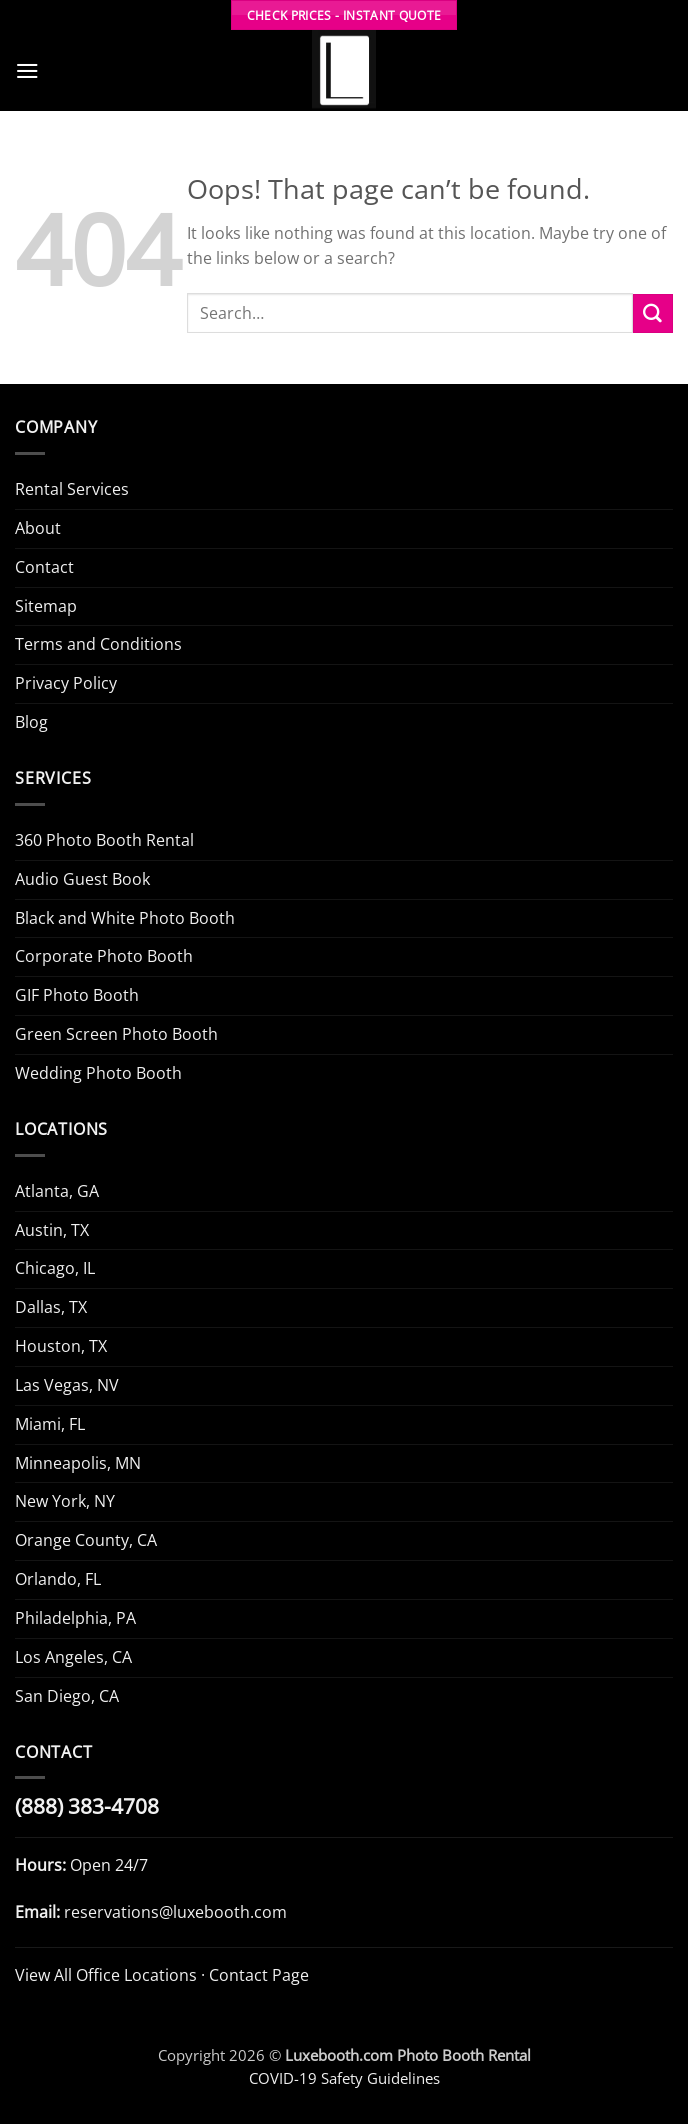  Describe the element at coordinates (344, 2078) in the screenshot. I see `COVID-19 Safety Guidelines` at that location.